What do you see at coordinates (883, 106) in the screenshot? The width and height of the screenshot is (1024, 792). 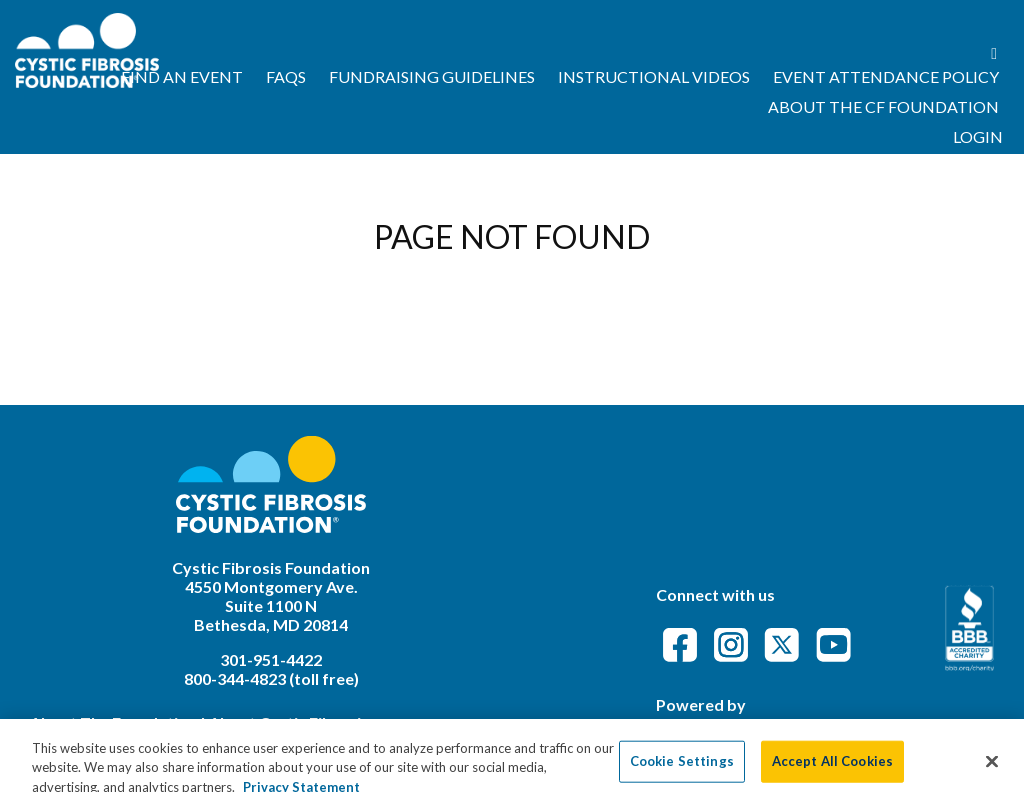 I see `About the CF Foundation` at bounding box center [883, 106].